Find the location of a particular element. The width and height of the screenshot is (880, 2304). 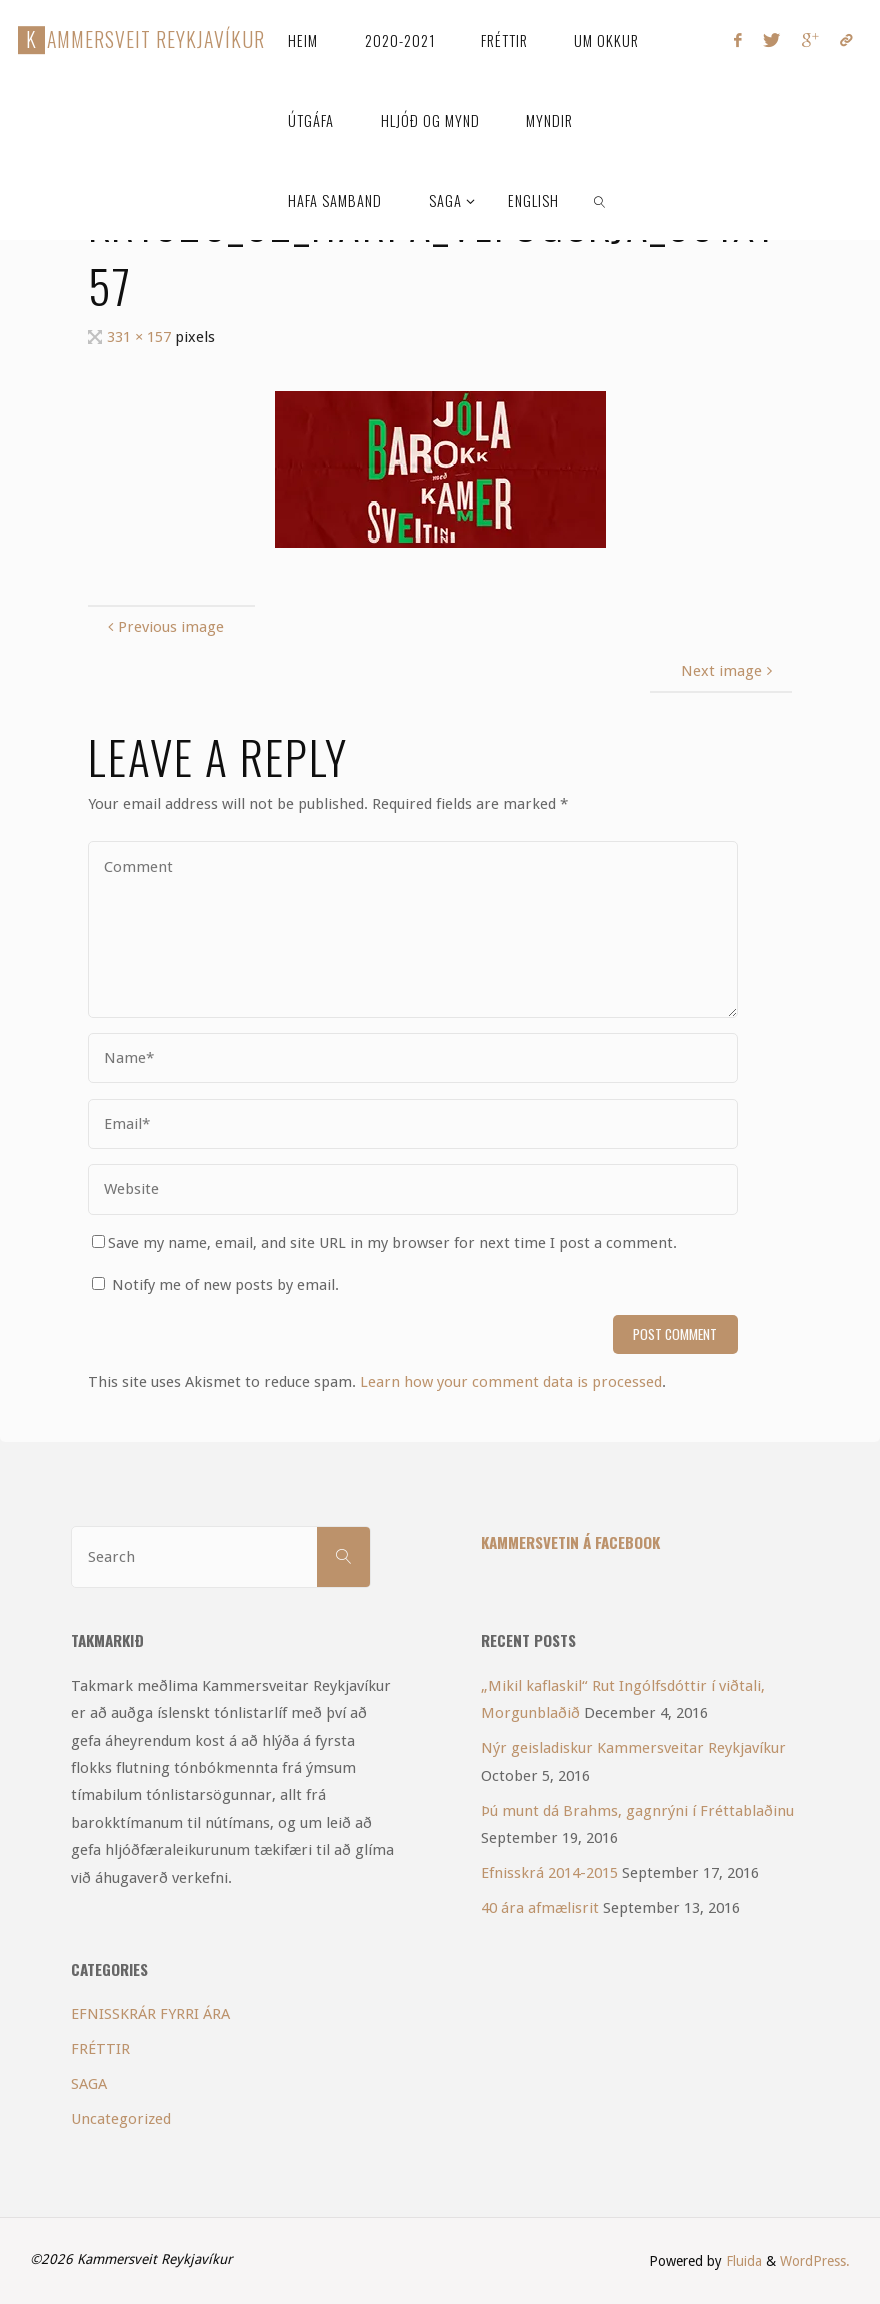

Þú munt dá Brahms, gagnrýni í Fréttablaðinu is located at coordinates (637, 1811).